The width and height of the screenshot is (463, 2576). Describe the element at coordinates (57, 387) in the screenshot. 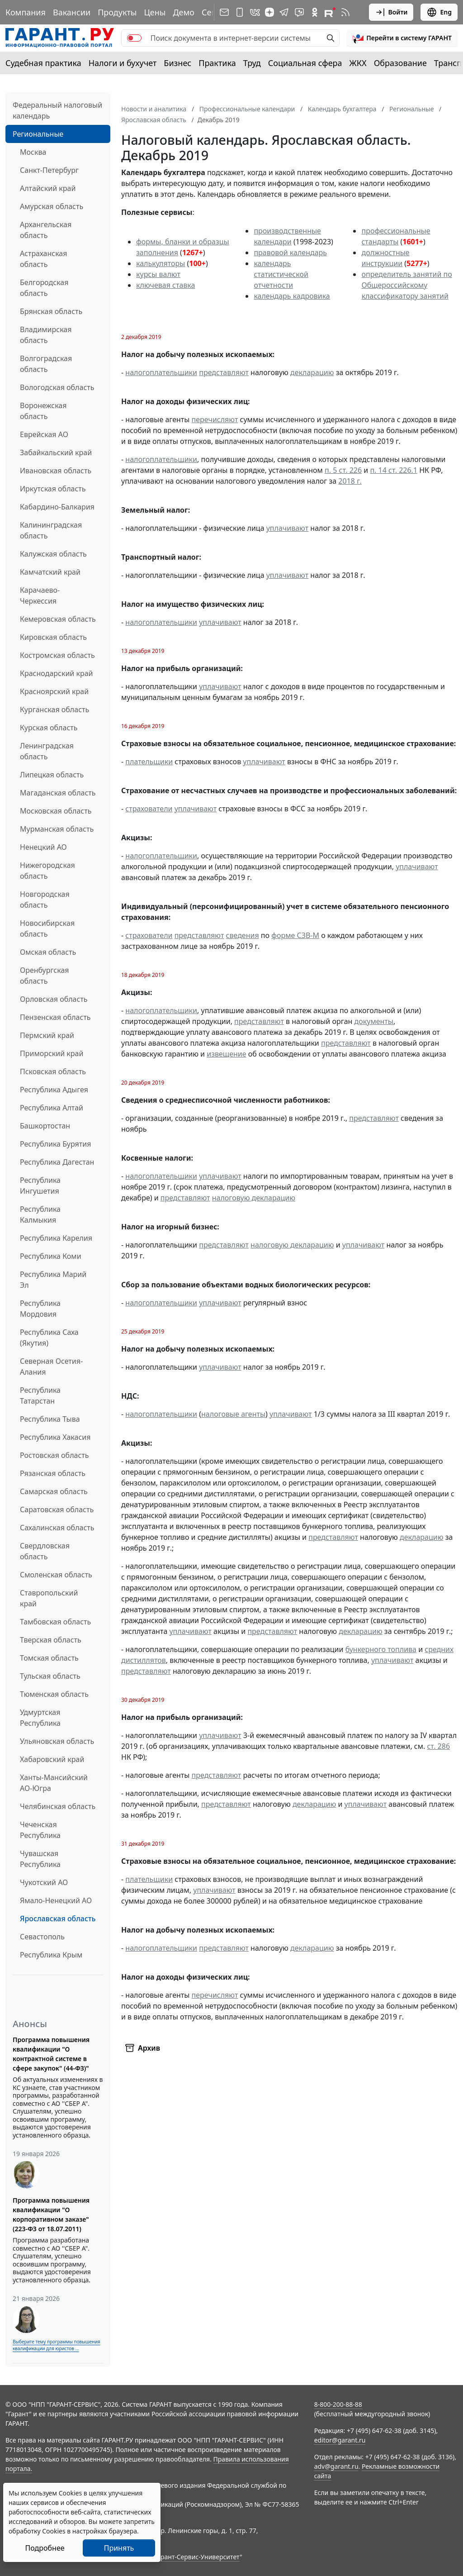

I see `Вологодская область` at that location.